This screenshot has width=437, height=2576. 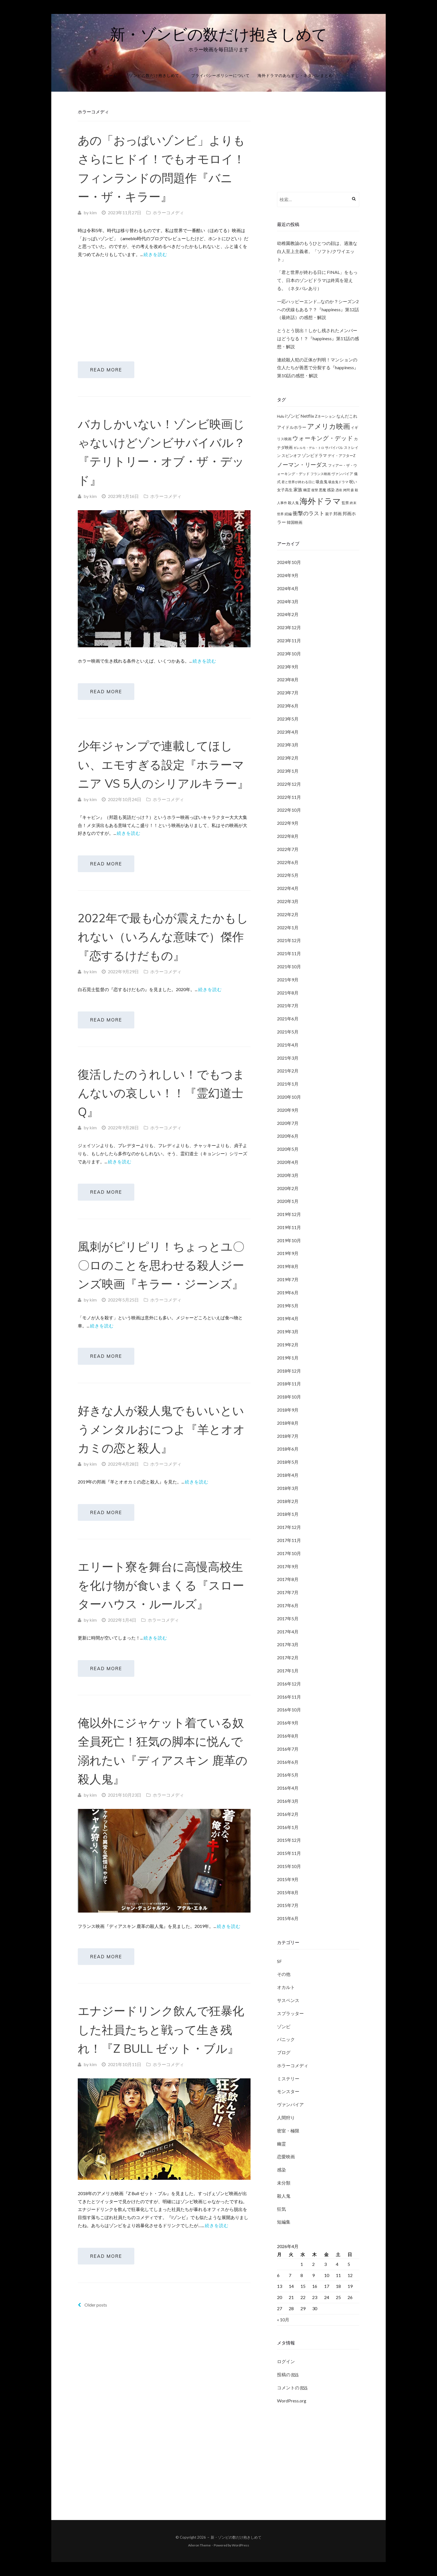 I want to click on Older posts, so click(x=92, y=2354).